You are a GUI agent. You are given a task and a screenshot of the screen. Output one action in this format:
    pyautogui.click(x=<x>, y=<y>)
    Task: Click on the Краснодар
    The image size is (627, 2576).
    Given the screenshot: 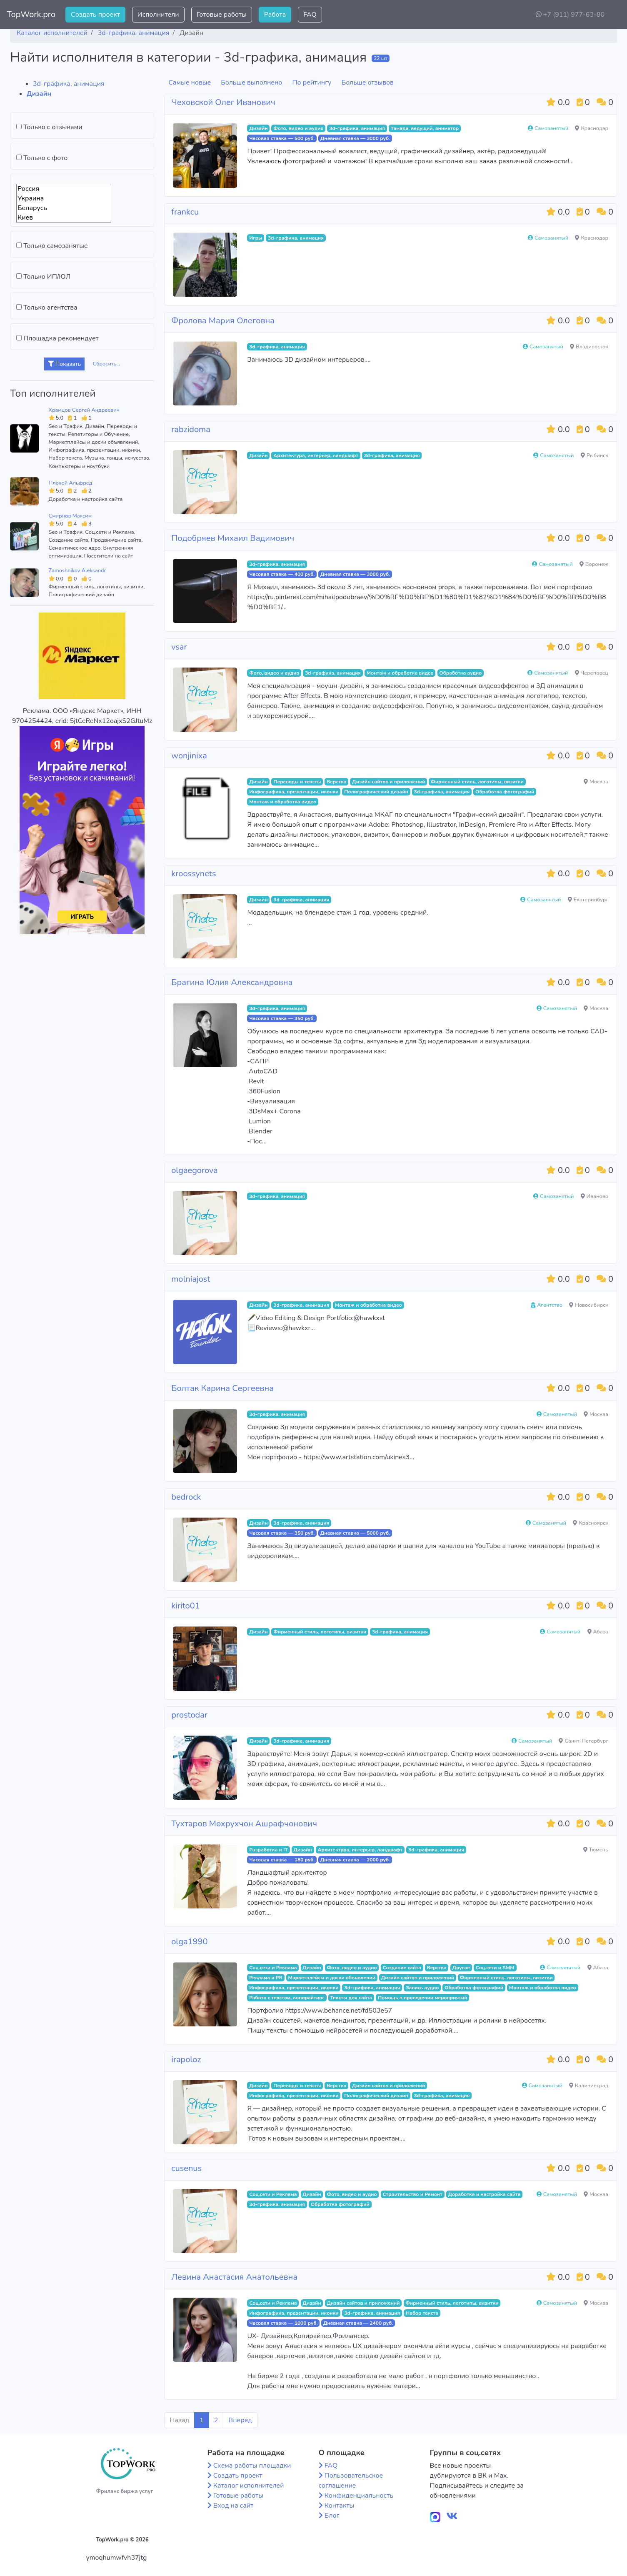 What is the action you would take?
    pyautogui.click(x=591, y=128)
    